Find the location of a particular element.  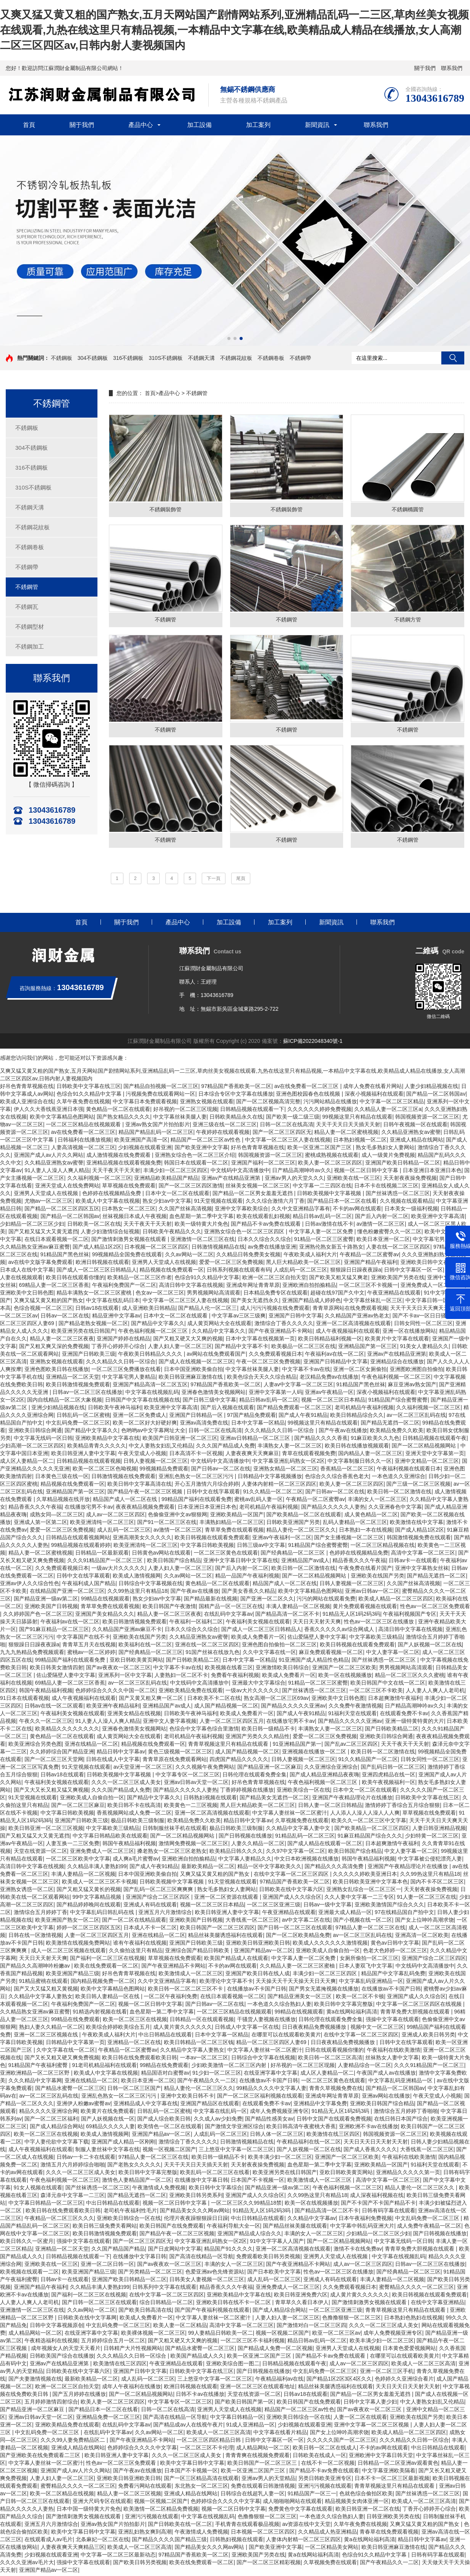

亚洲少妇精品视频在线 is located at coordinates (58, 1410).